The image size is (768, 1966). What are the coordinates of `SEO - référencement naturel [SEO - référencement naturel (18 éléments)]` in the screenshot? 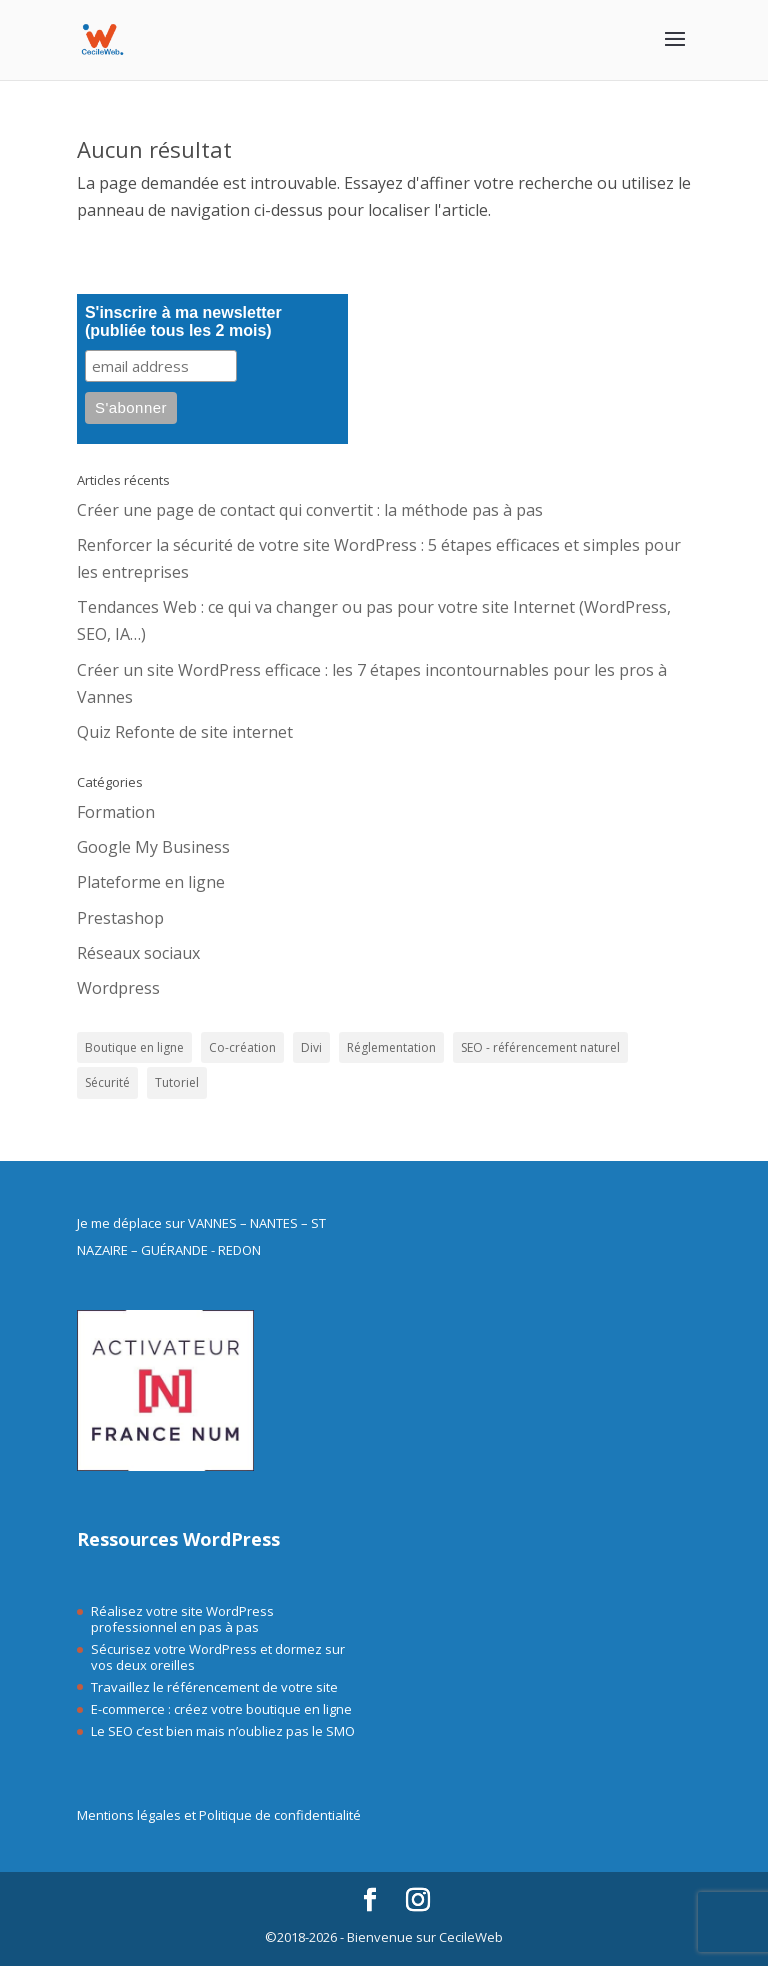 It's located at (540, 1047).